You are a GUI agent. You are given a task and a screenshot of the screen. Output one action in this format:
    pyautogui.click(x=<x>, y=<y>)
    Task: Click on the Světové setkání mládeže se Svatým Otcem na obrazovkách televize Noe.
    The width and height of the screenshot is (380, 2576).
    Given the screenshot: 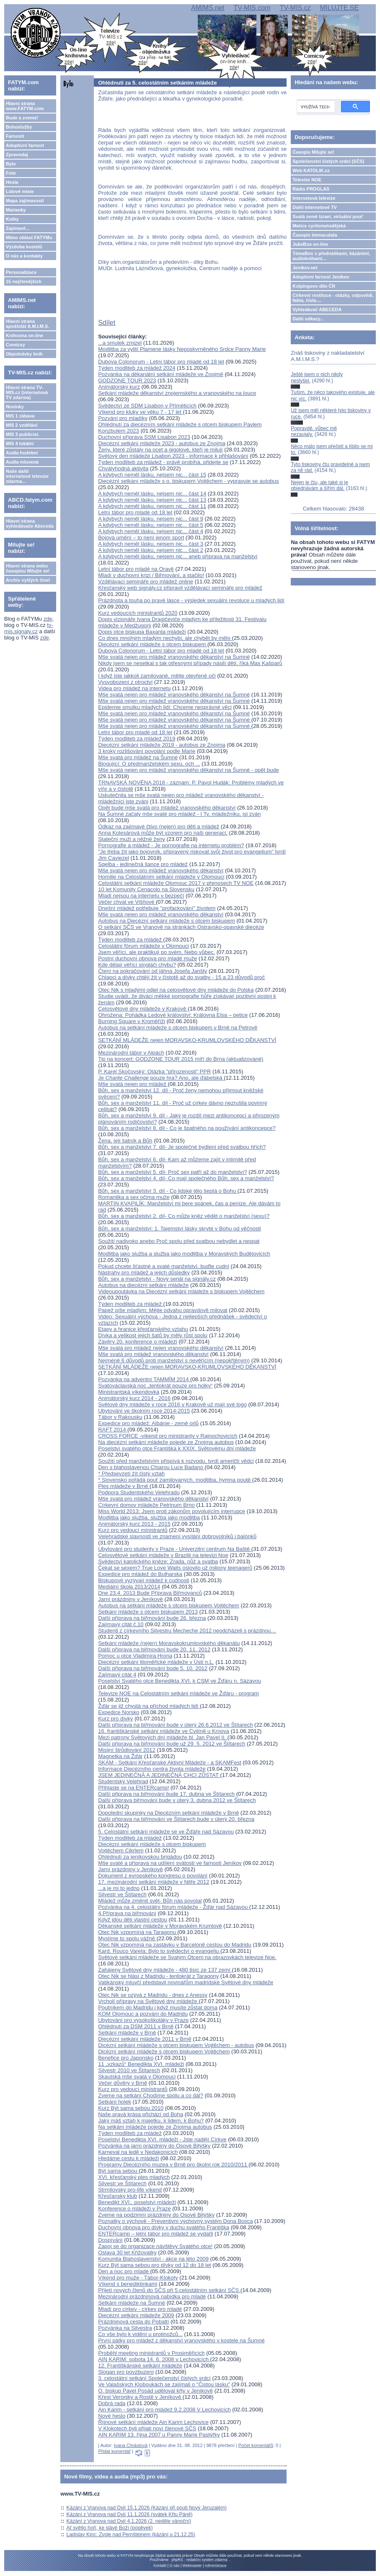 What is the action you would take?
    pyautogui.click(x=187, y=1957)
    